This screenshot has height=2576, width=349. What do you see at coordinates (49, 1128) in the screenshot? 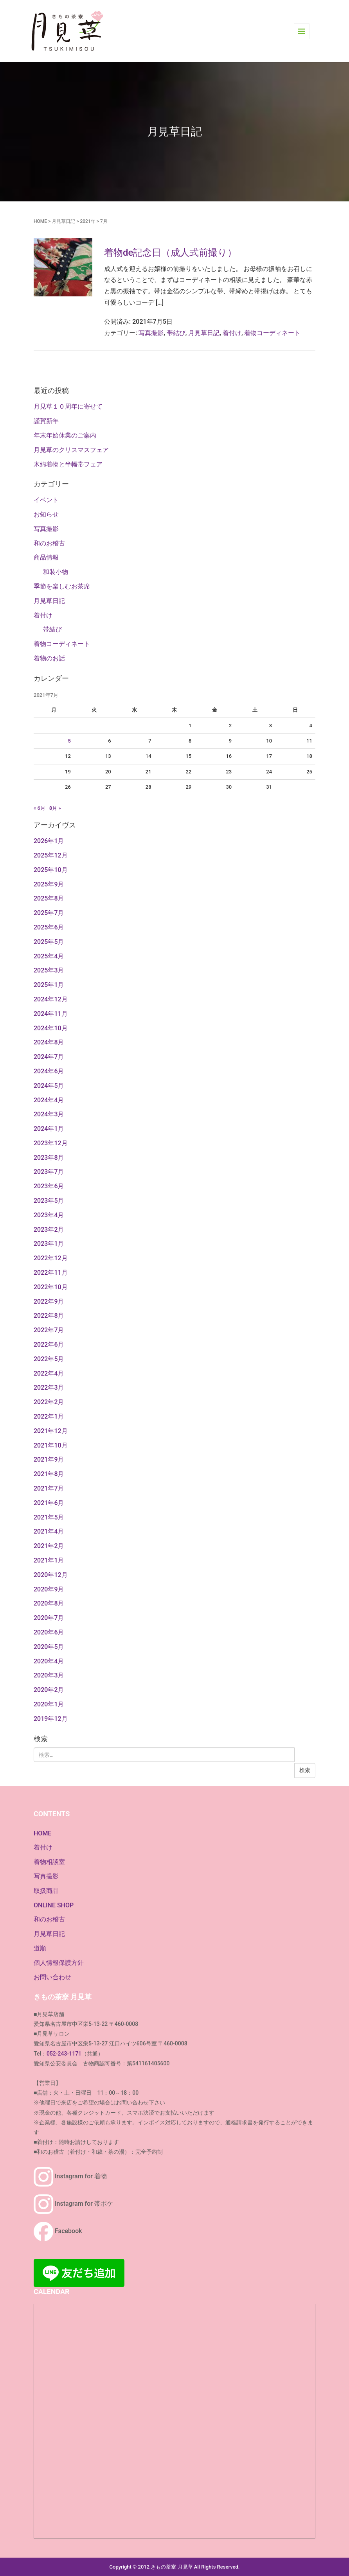
I see `2024年1月` at bounding box center [49, 1128].